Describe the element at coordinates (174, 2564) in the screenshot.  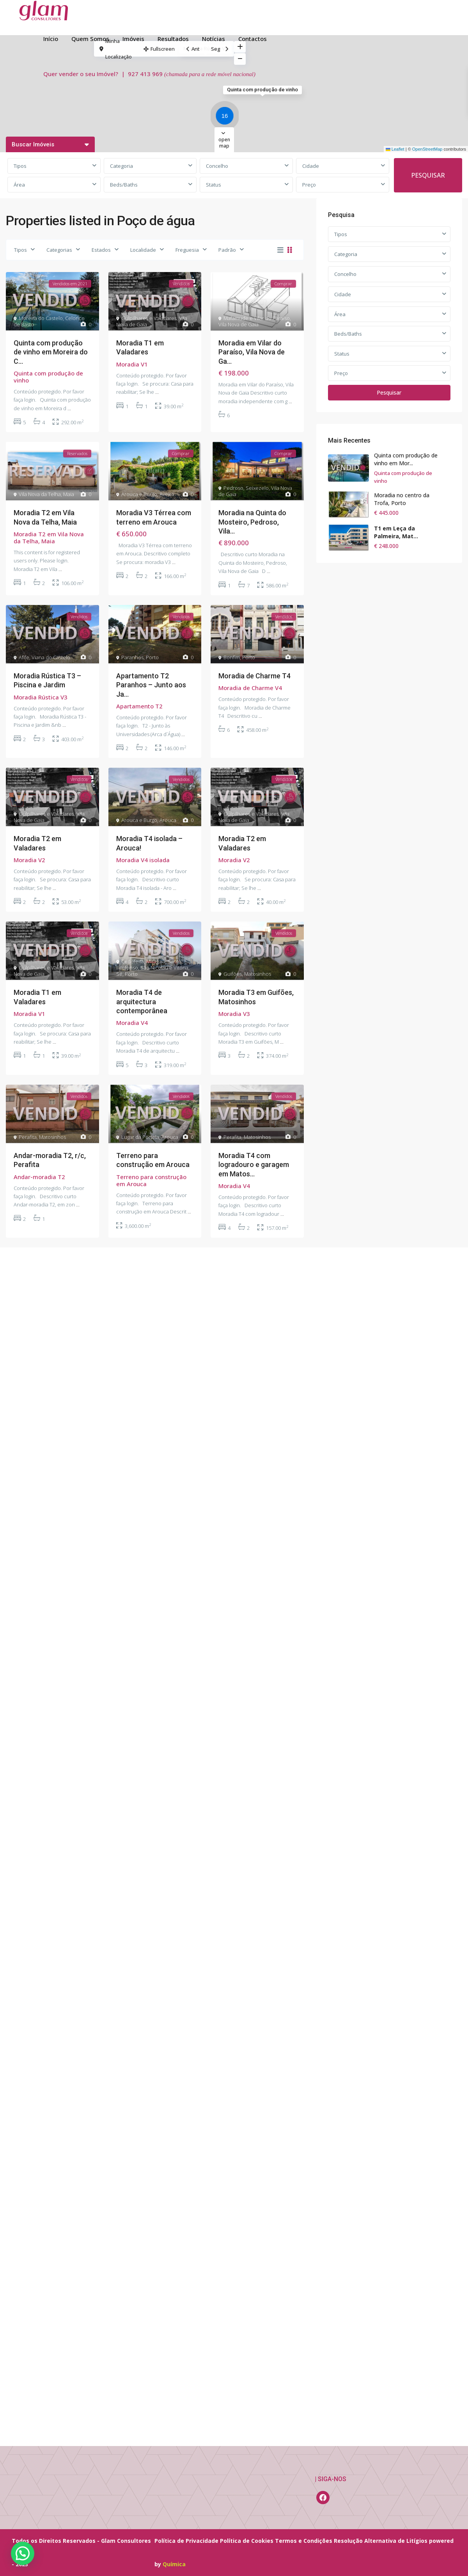
I see `Química` at that location.